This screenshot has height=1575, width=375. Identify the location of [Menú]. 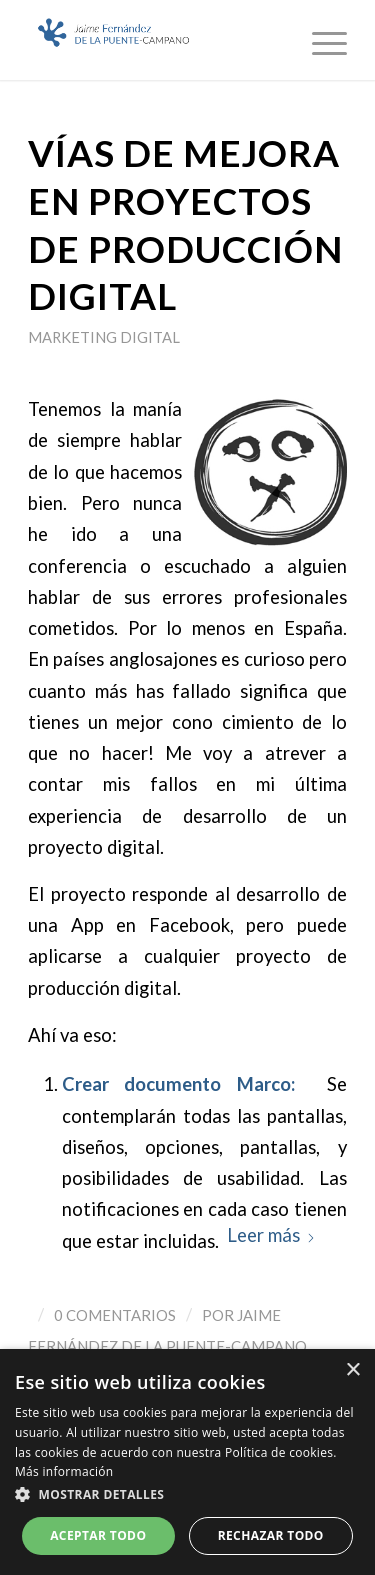
(319, 40).